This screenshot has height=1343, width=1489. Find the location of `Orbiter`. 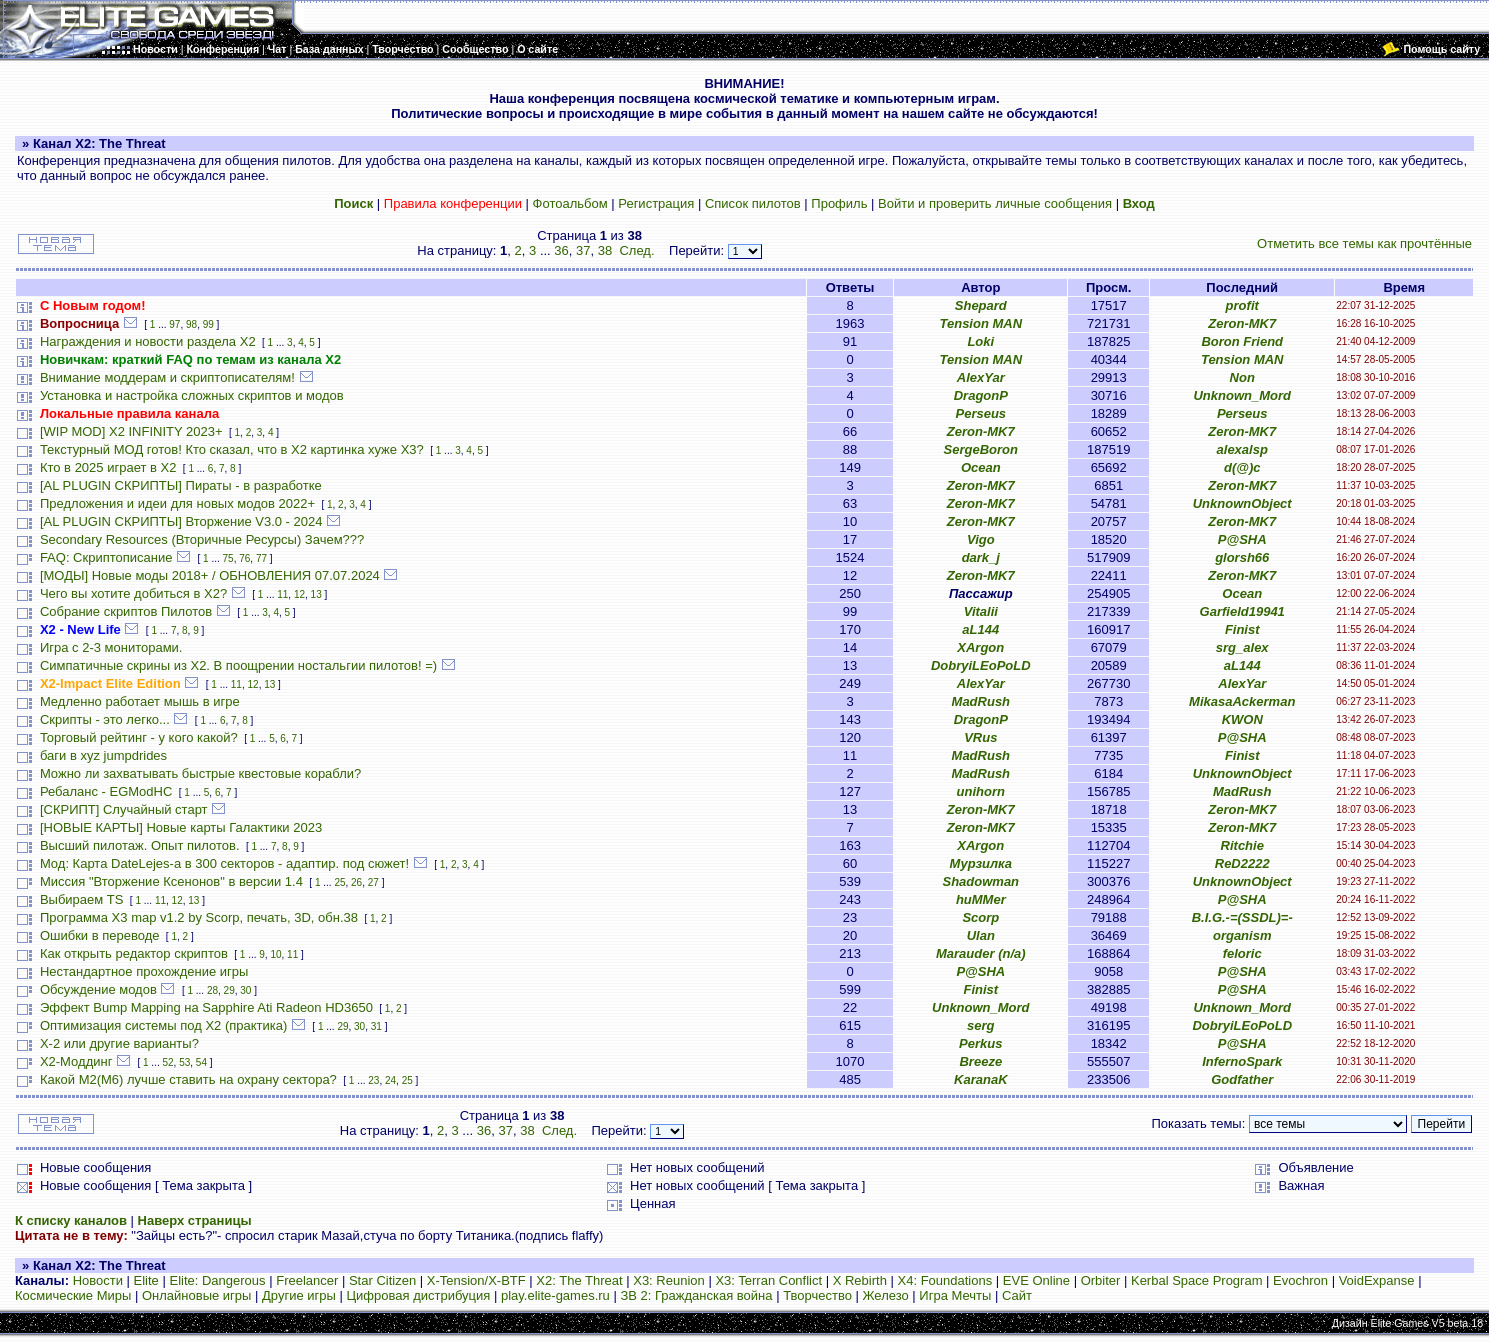

Orbiter is located at coordinates (1101, 1280).